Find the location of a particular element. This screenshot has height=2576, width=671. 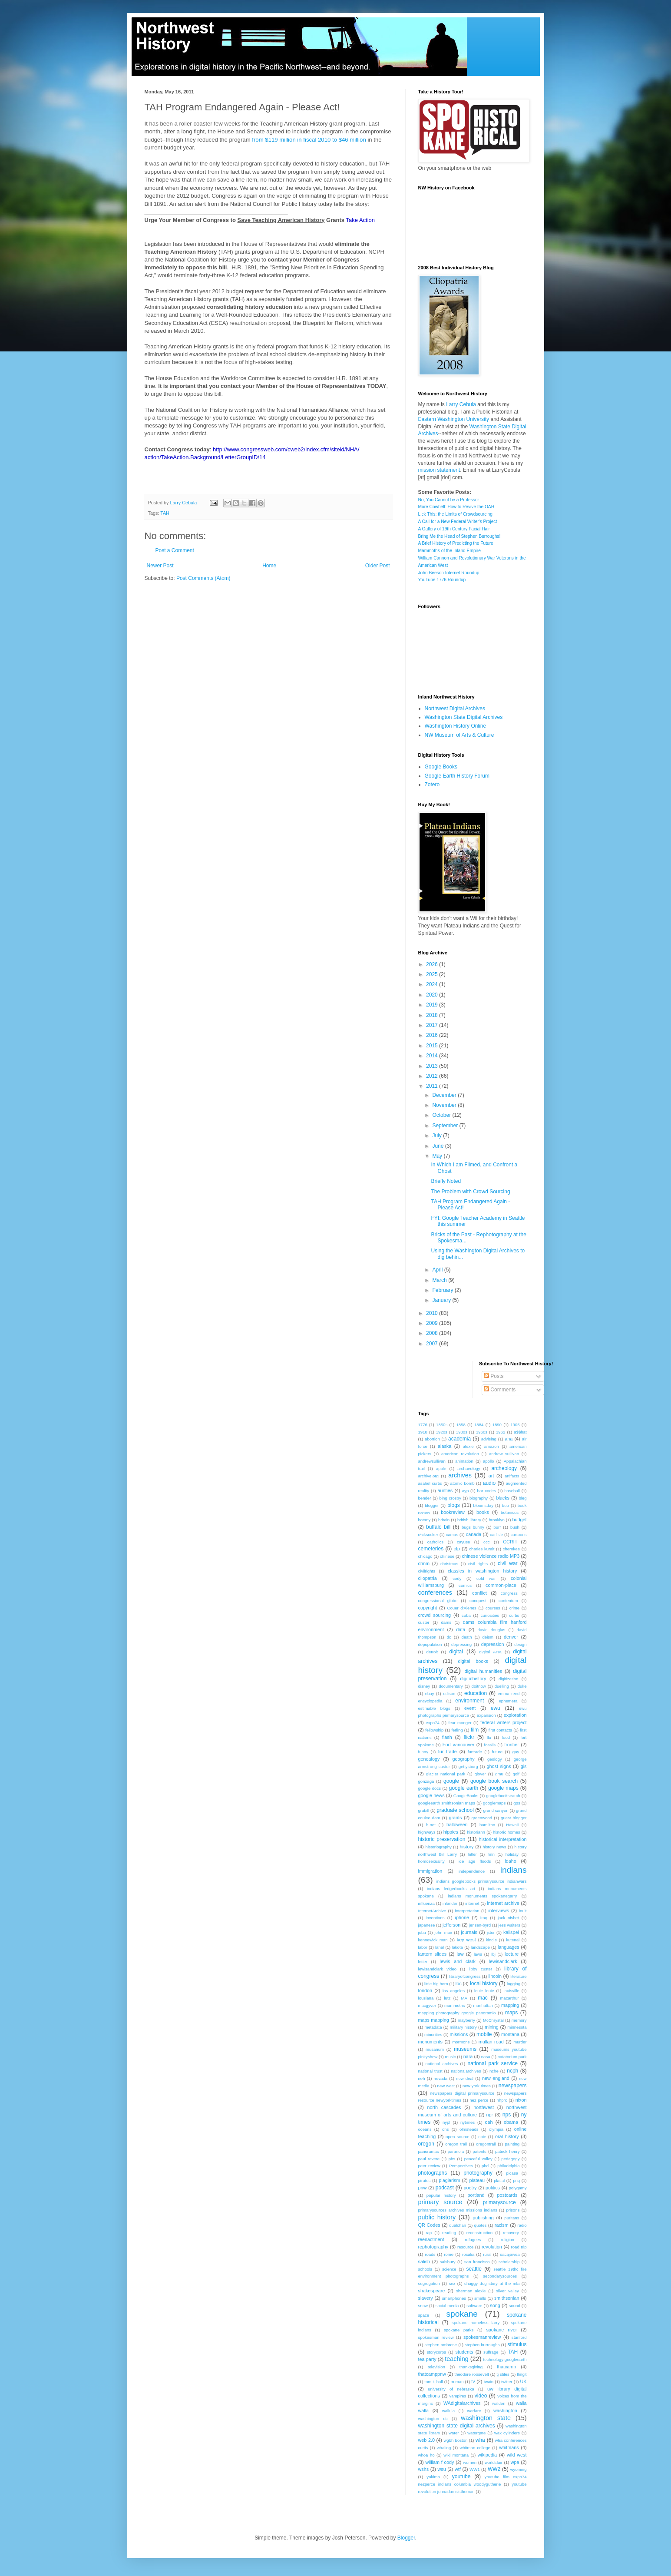

rural is located at coordinates (487, 2254).